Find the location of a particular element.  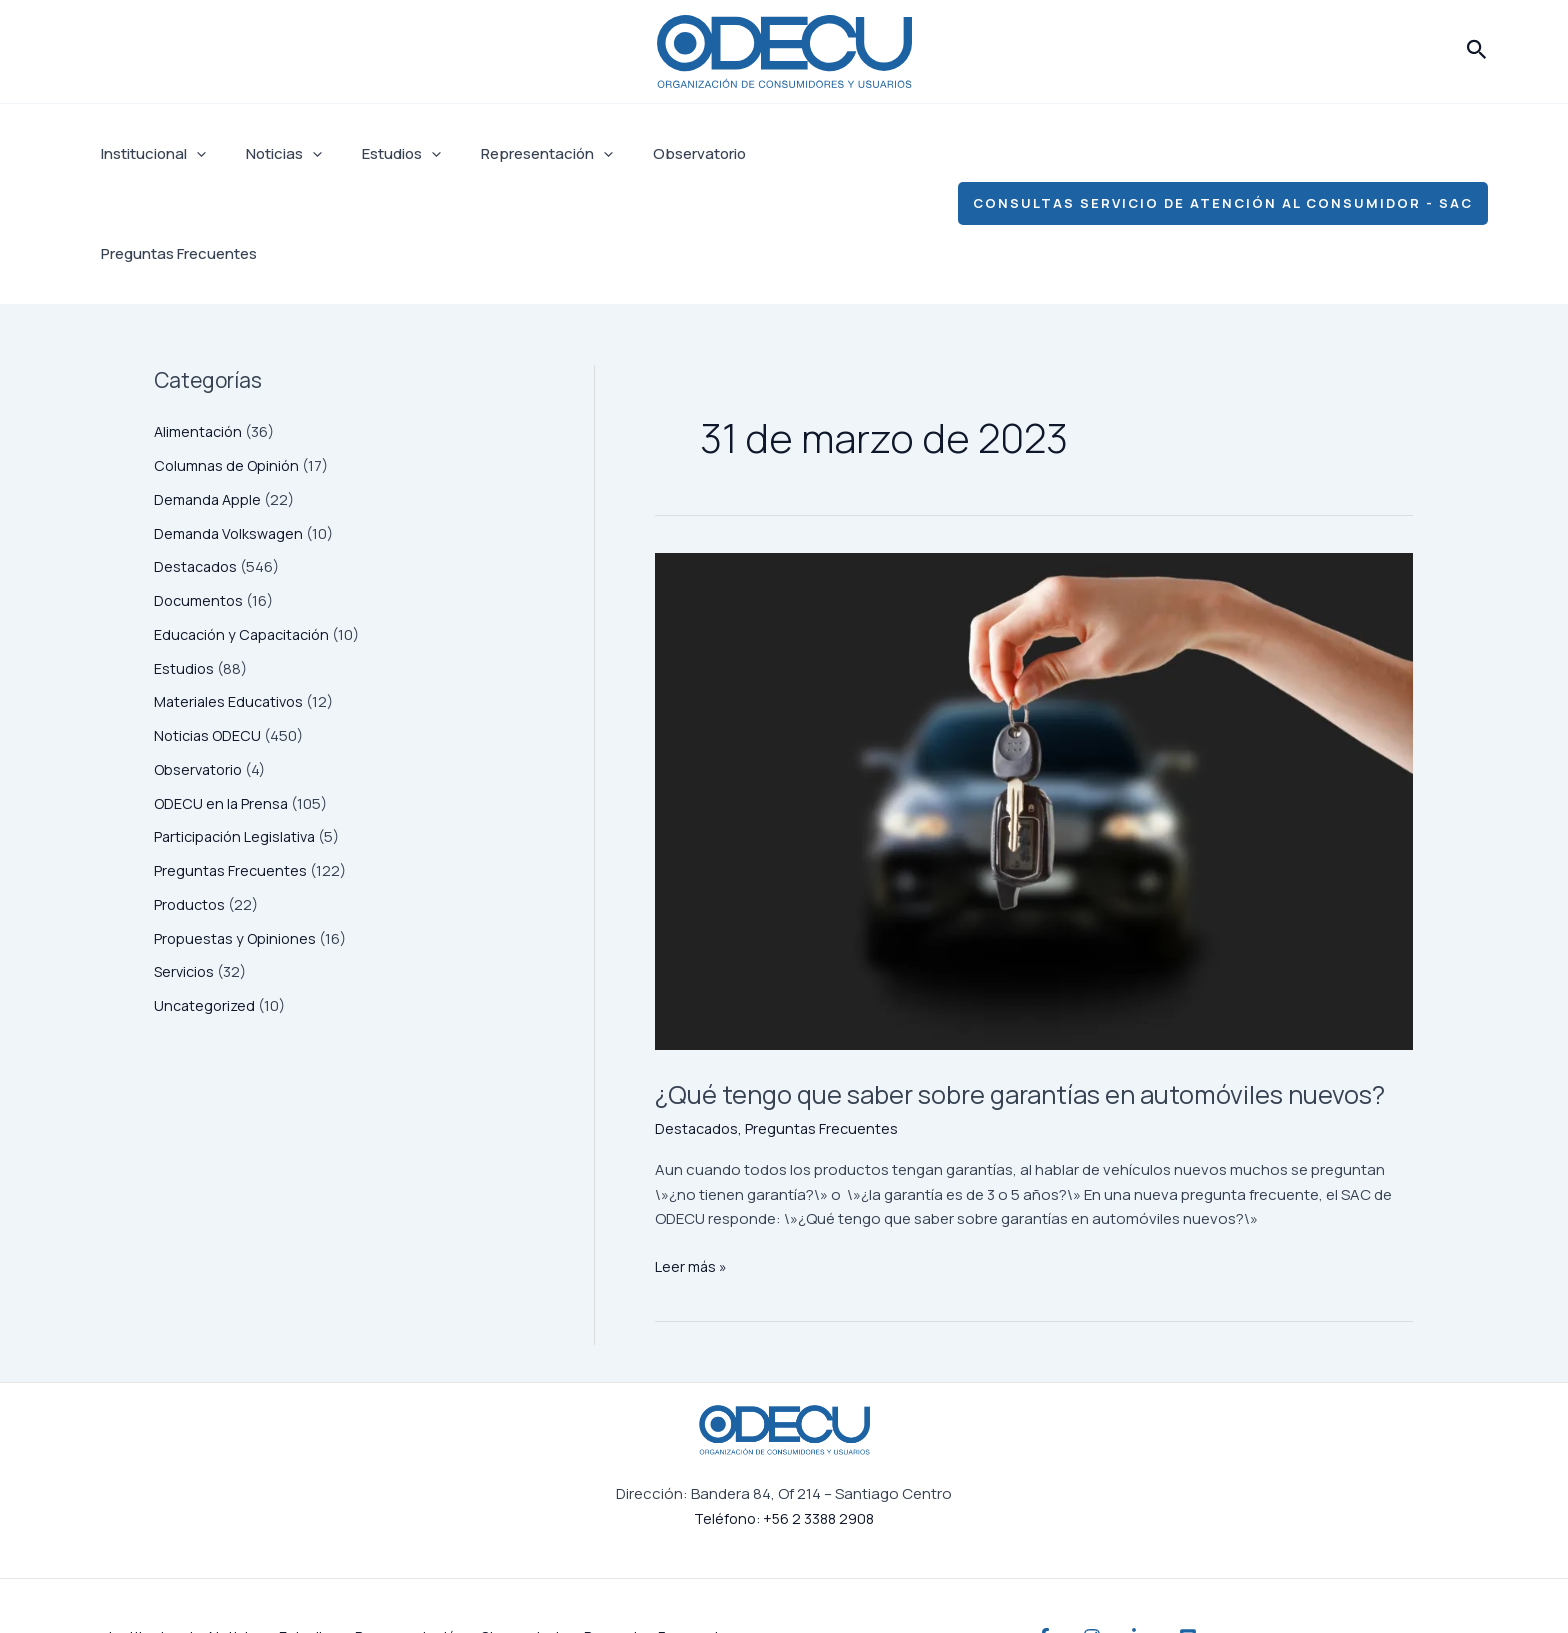

Institucional is located at coordinates (148, 154).